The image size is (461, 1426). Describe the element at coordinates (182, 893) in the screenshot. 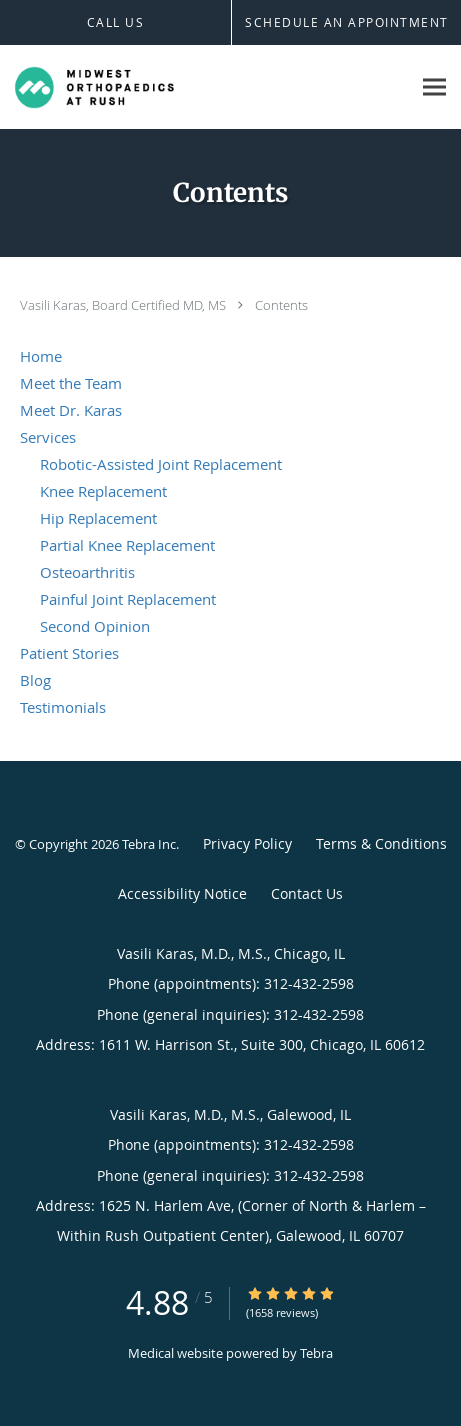

I see `Accessibility Notice` at that location.